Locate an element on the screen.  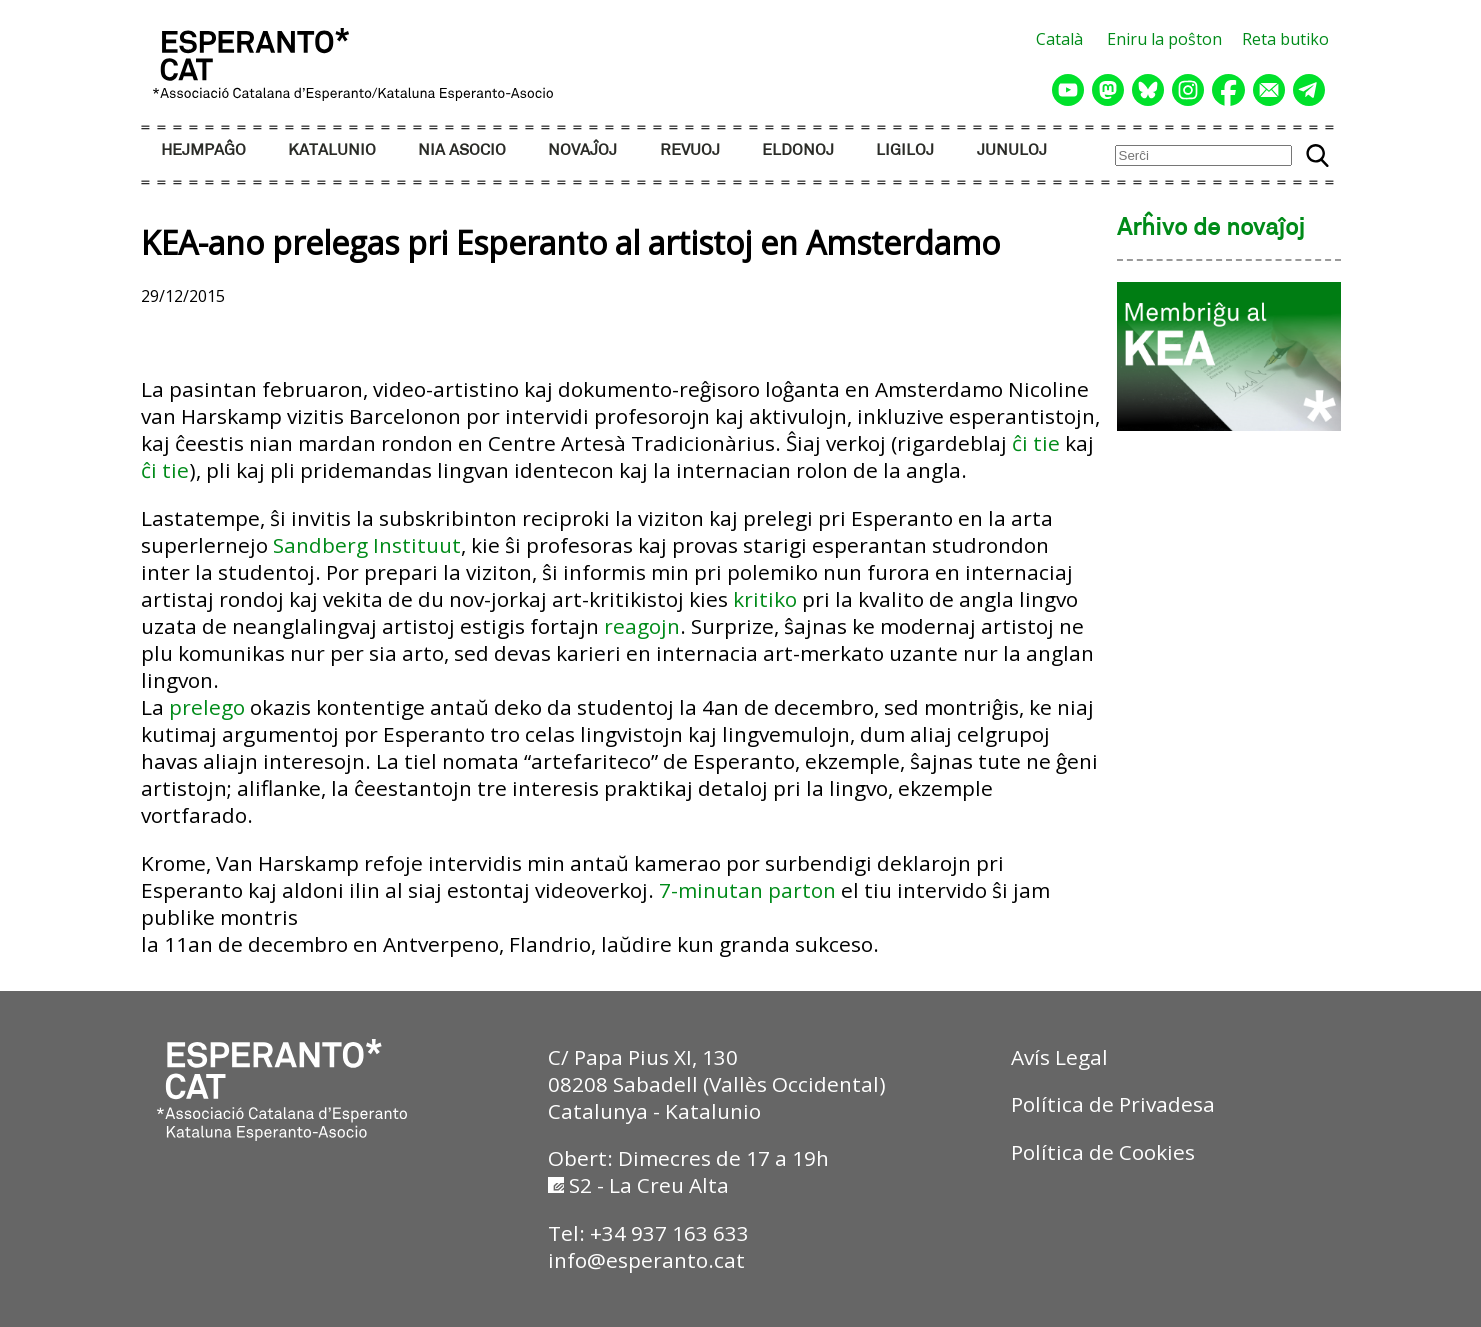
reagojn is located at coordinates (642, 626).